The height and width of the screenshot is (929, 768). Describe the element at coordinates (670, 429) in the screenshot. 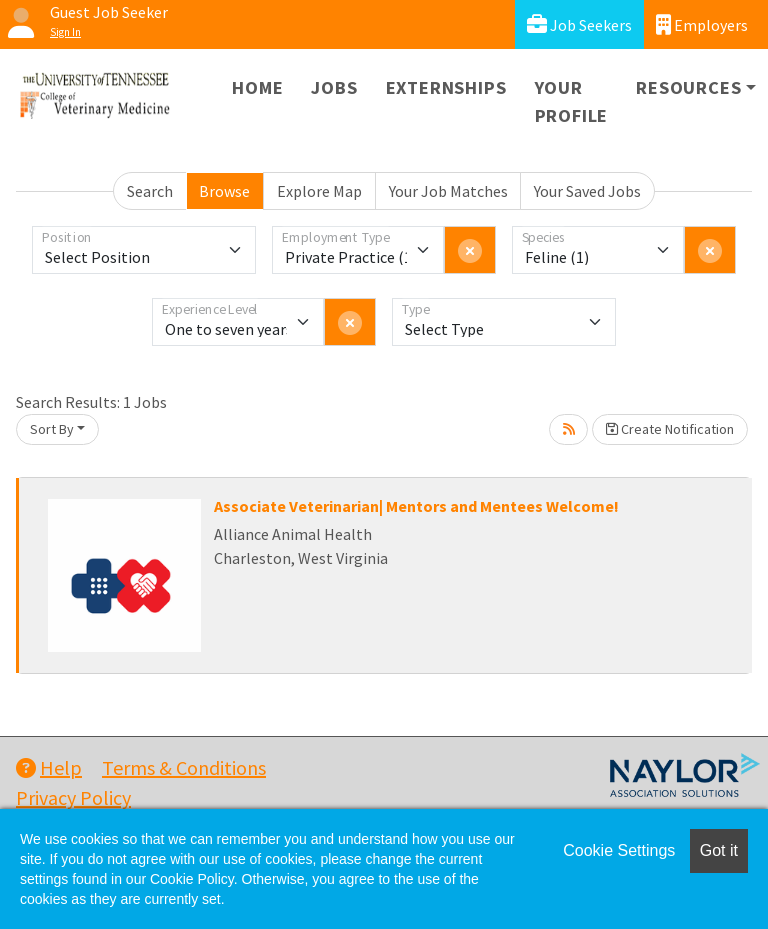

I see `Create Notification` at that location.